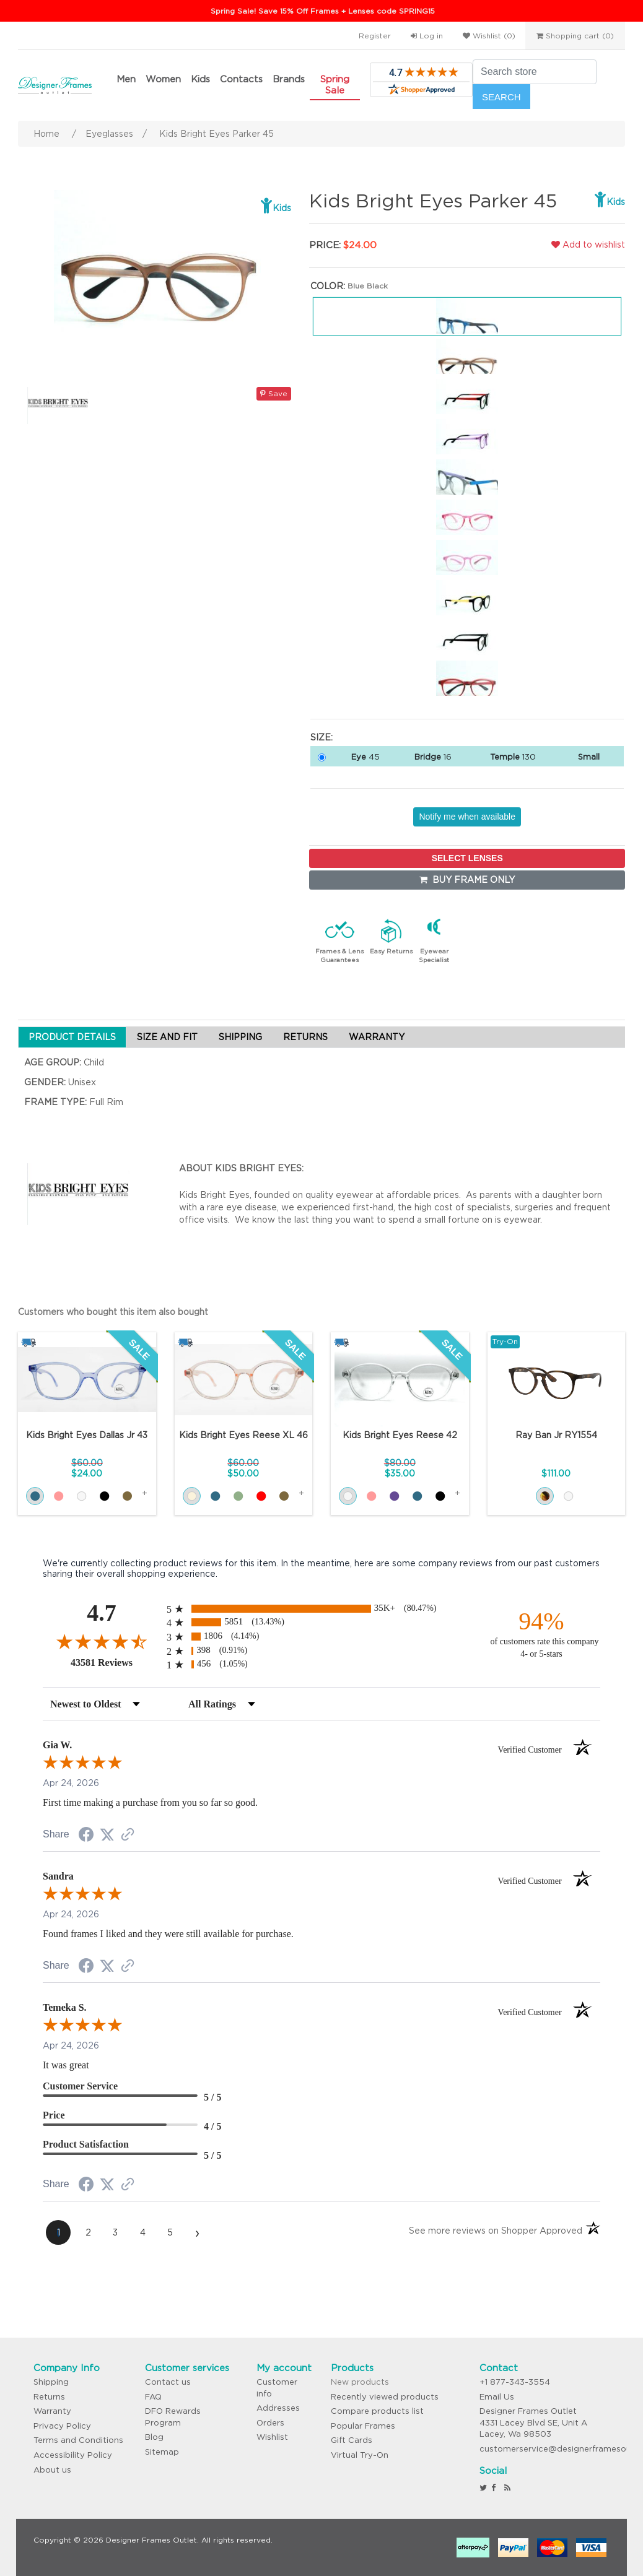 The width and height of the screenshot is (643, 2576). What do you see at coordinates (467, 858) in the screenshot?
I see `SELECT LENSES` at bounding box center [467, 858].